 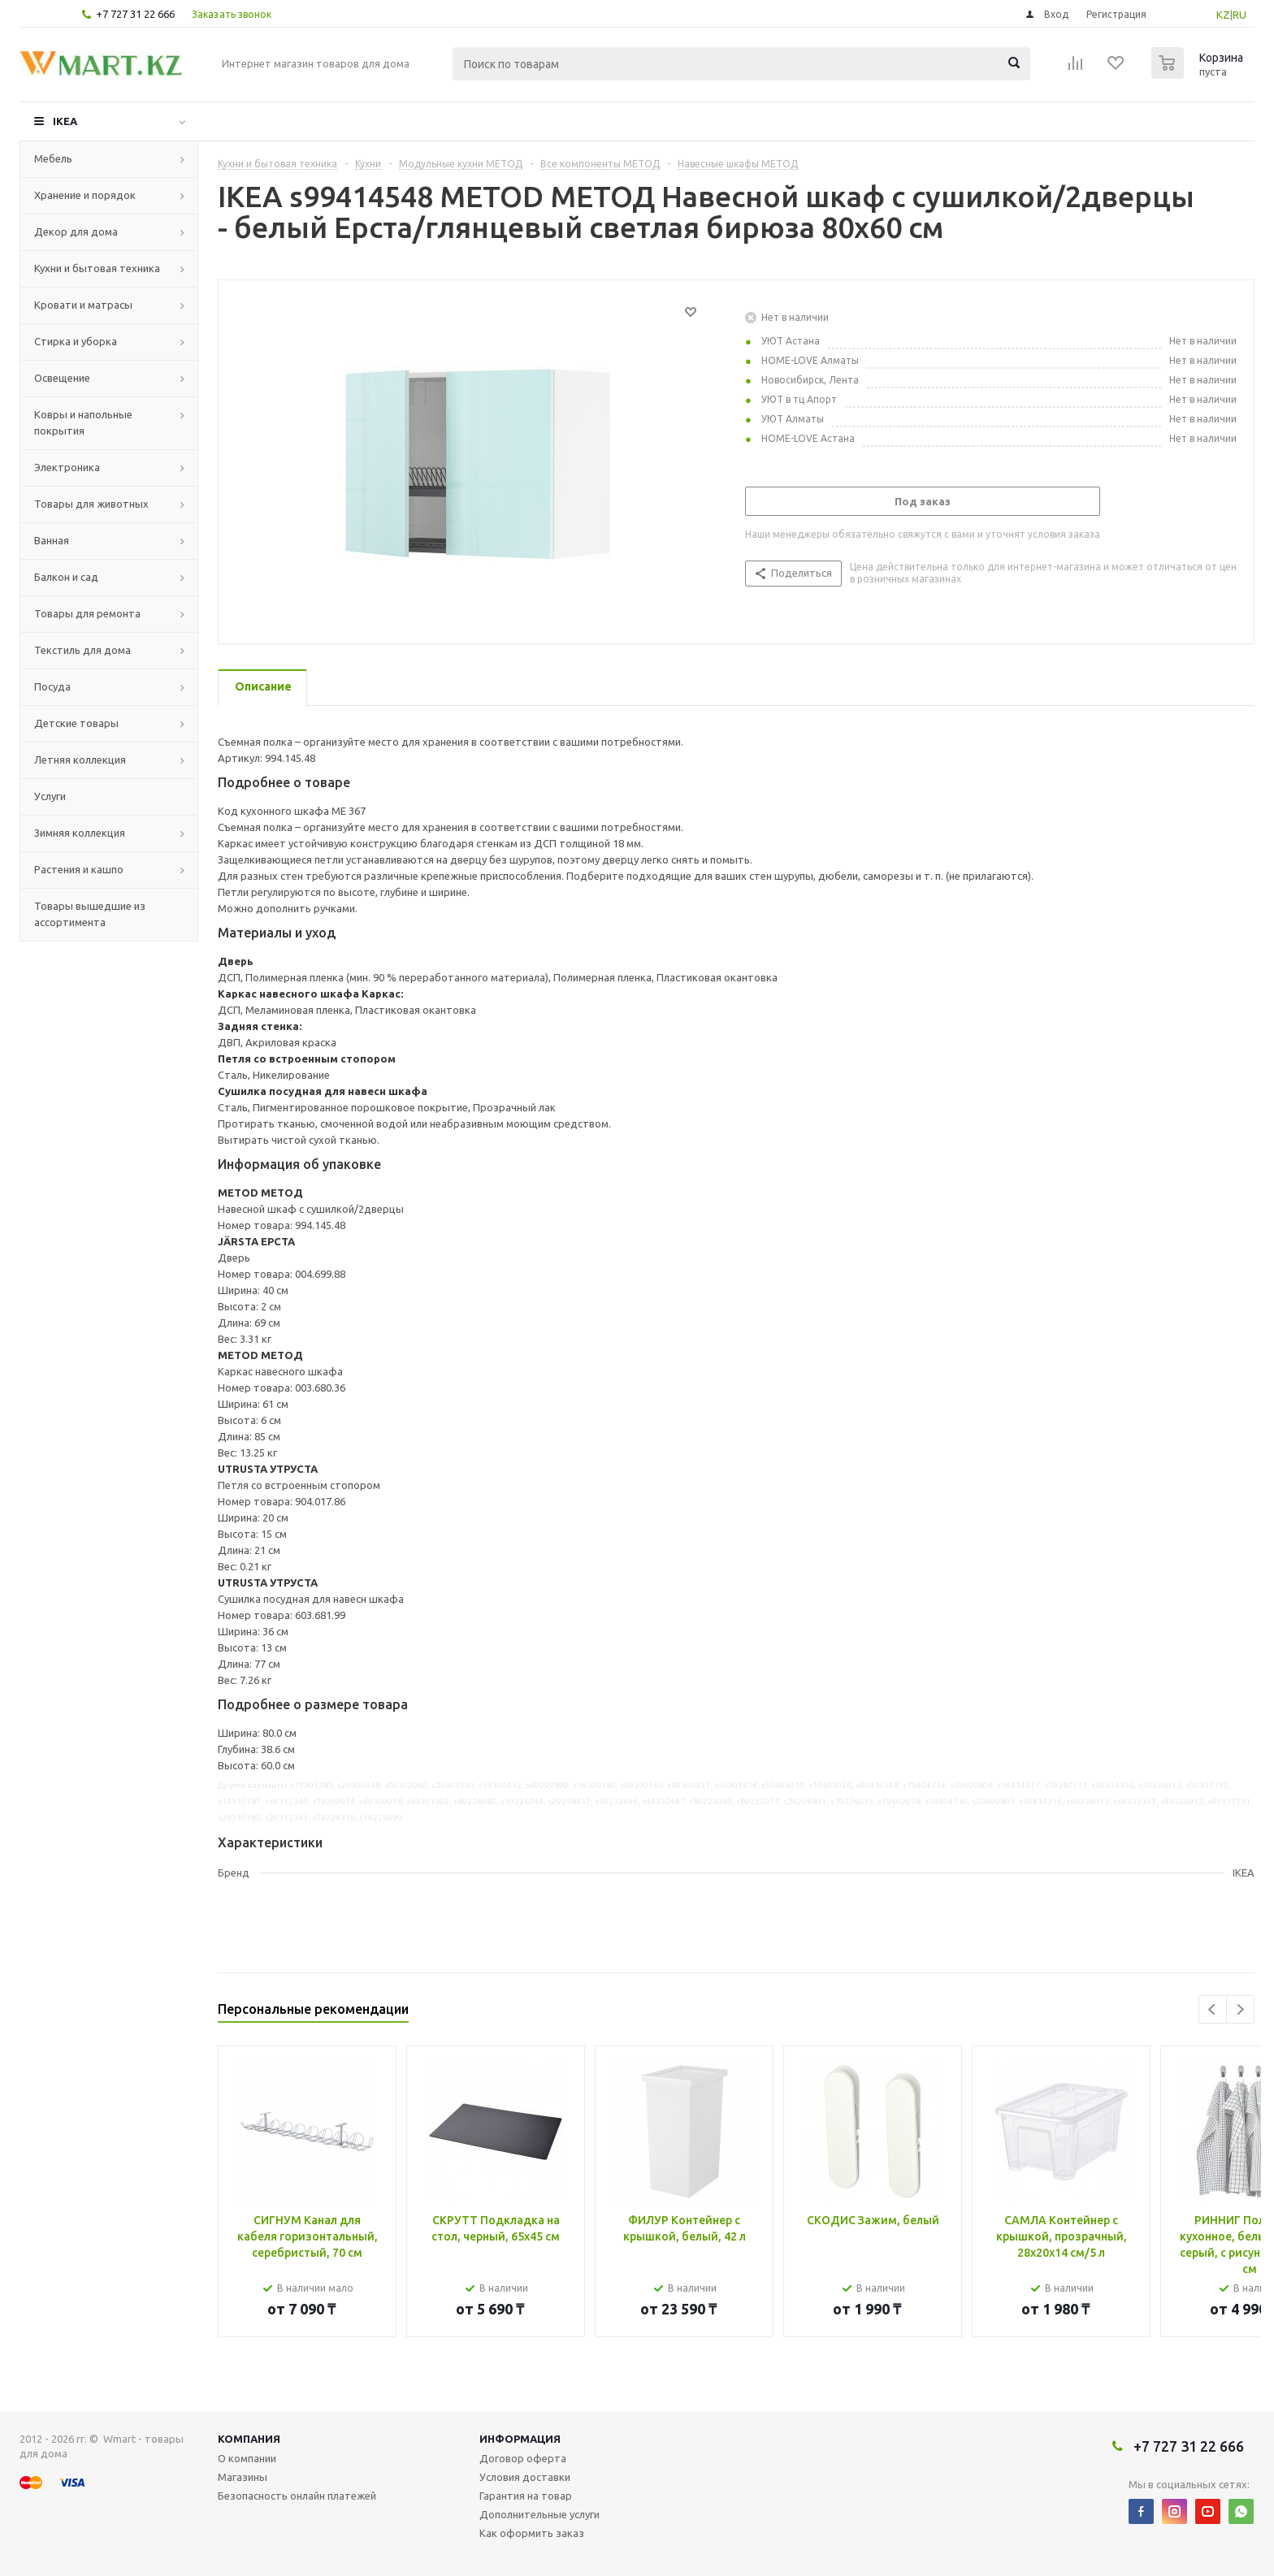 What do you see at coordinates (522, 2458) in the screenshot?
I see `Договор оферта` at bounding box center [522, 2458].